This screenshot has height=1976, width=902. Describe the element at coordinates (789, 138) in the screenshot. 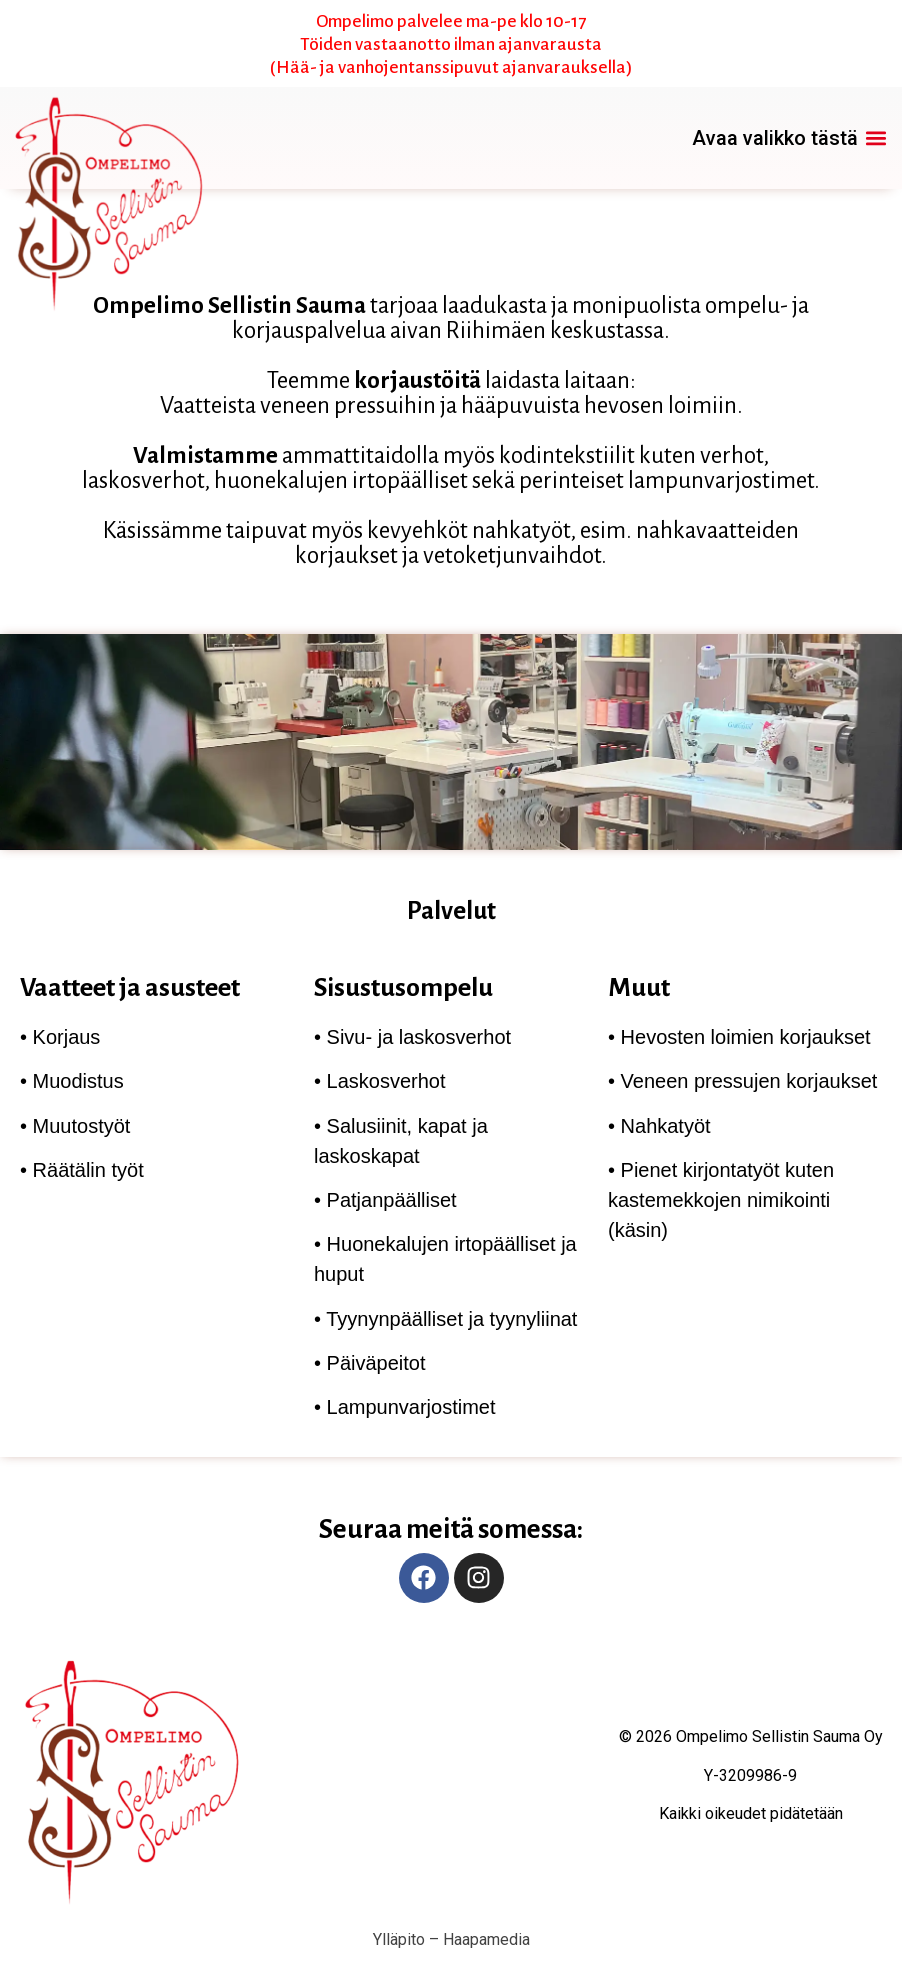

I see `[button]` at that location.